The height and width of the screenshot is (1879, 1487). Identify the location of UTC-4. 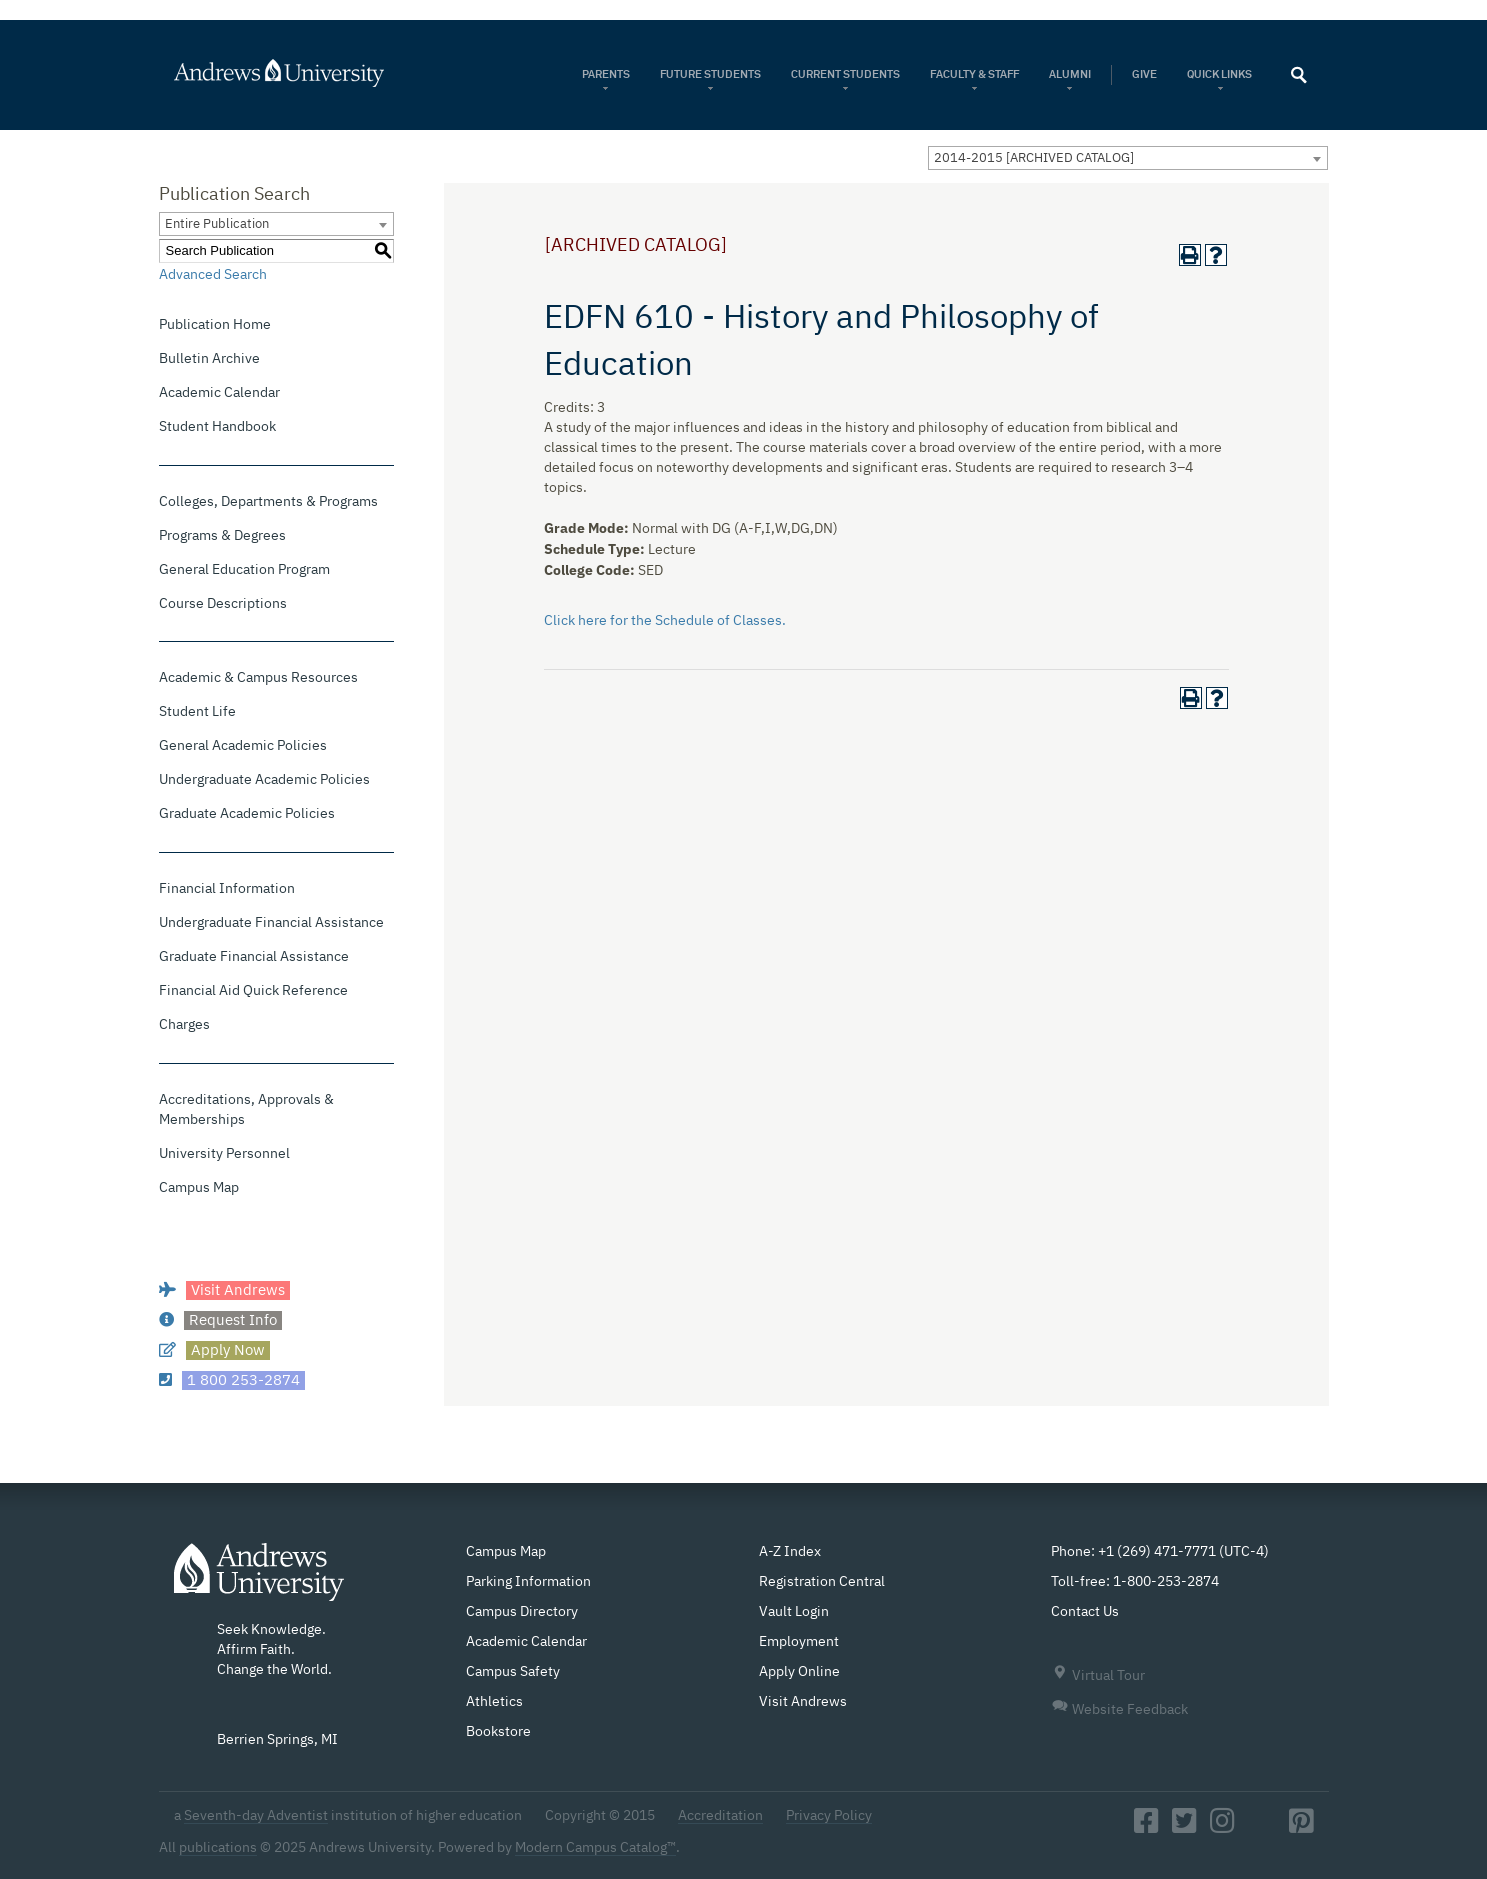
(1244, 1552).